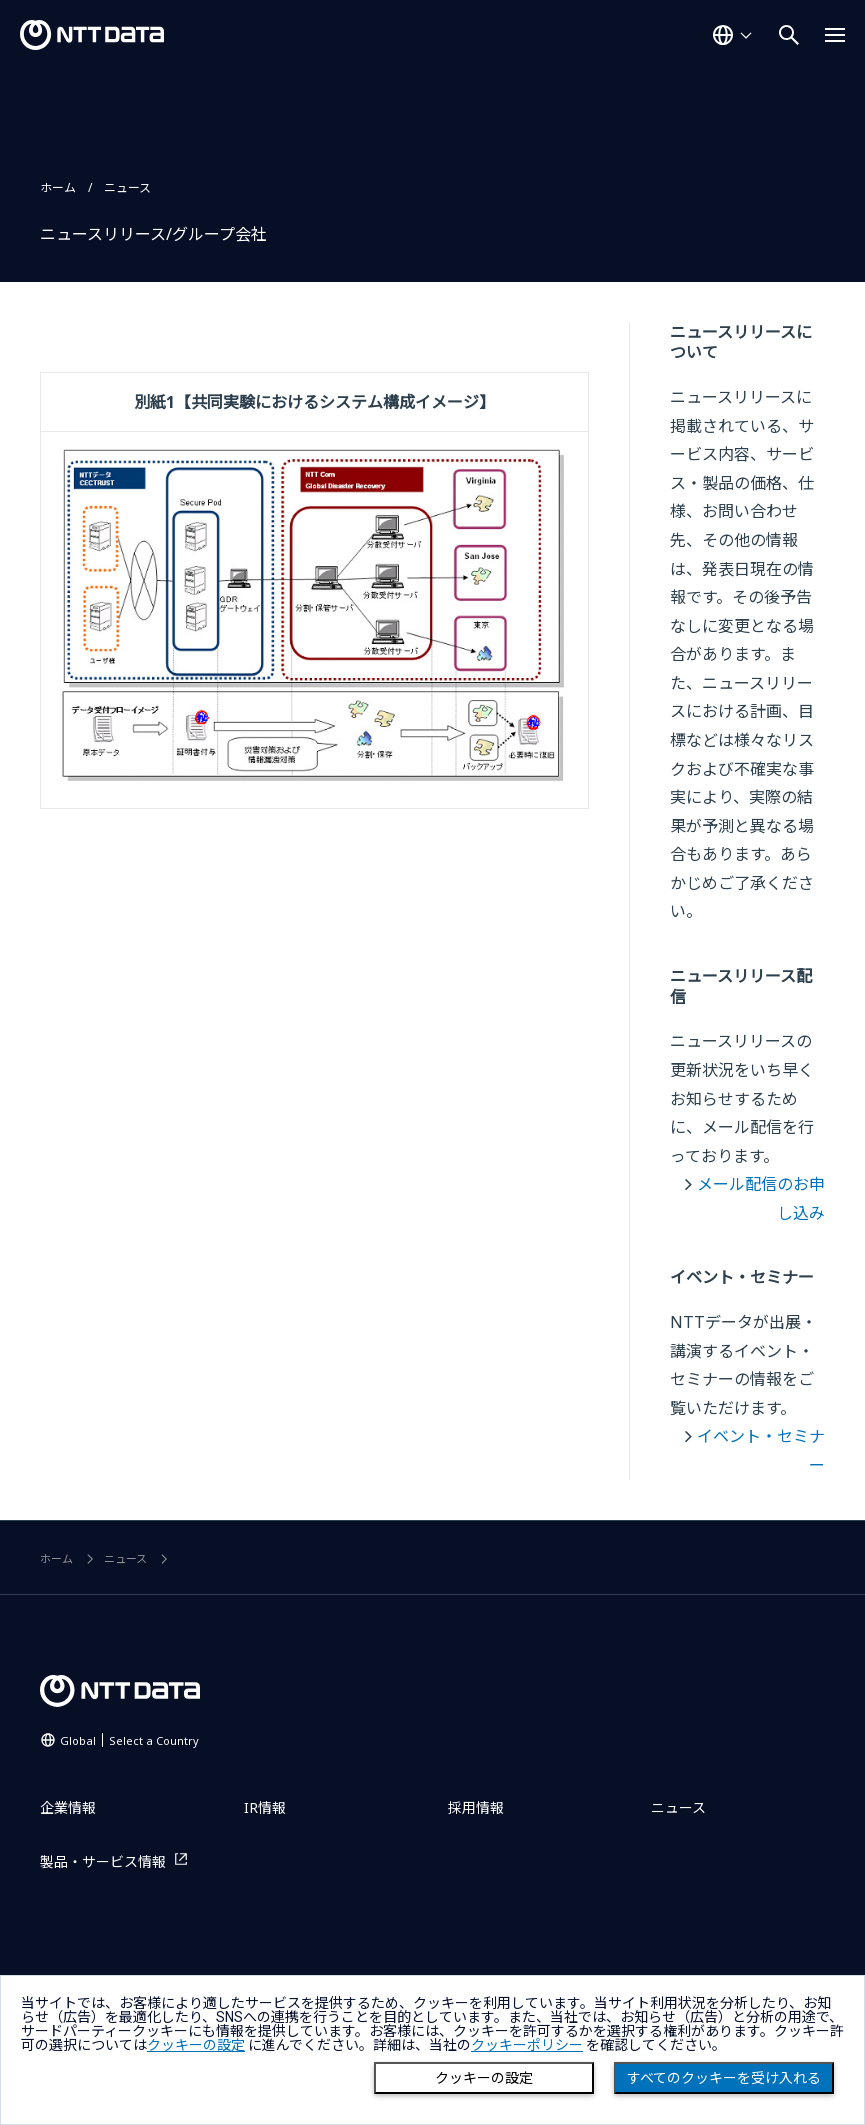 This screenshot has height=2125, width=865. I want to click on 製品・サービス情報 [製品・サービス情報を別ウィンドウで開く], so click(103, 1861).